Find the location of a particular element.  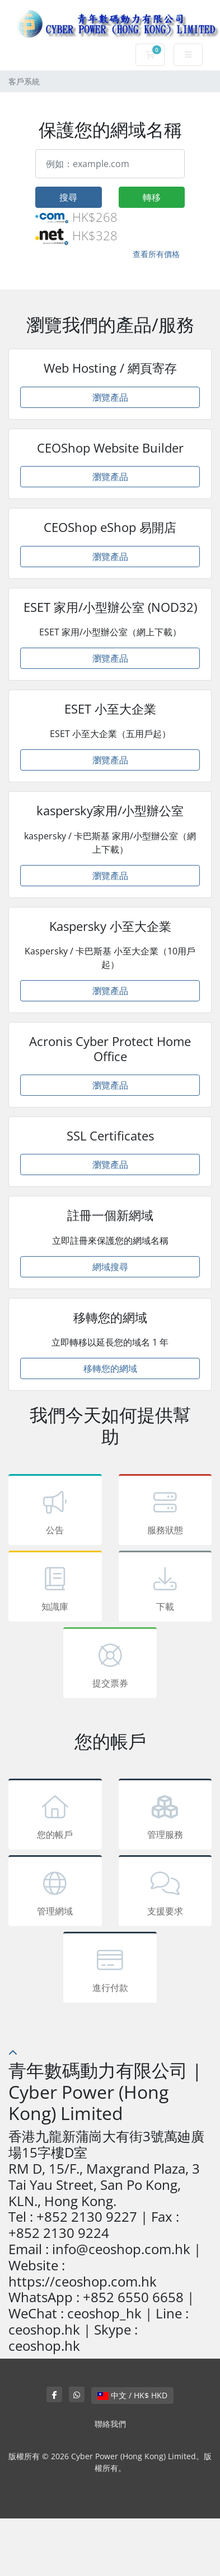

轉移 is located at coordinates (152, 197).